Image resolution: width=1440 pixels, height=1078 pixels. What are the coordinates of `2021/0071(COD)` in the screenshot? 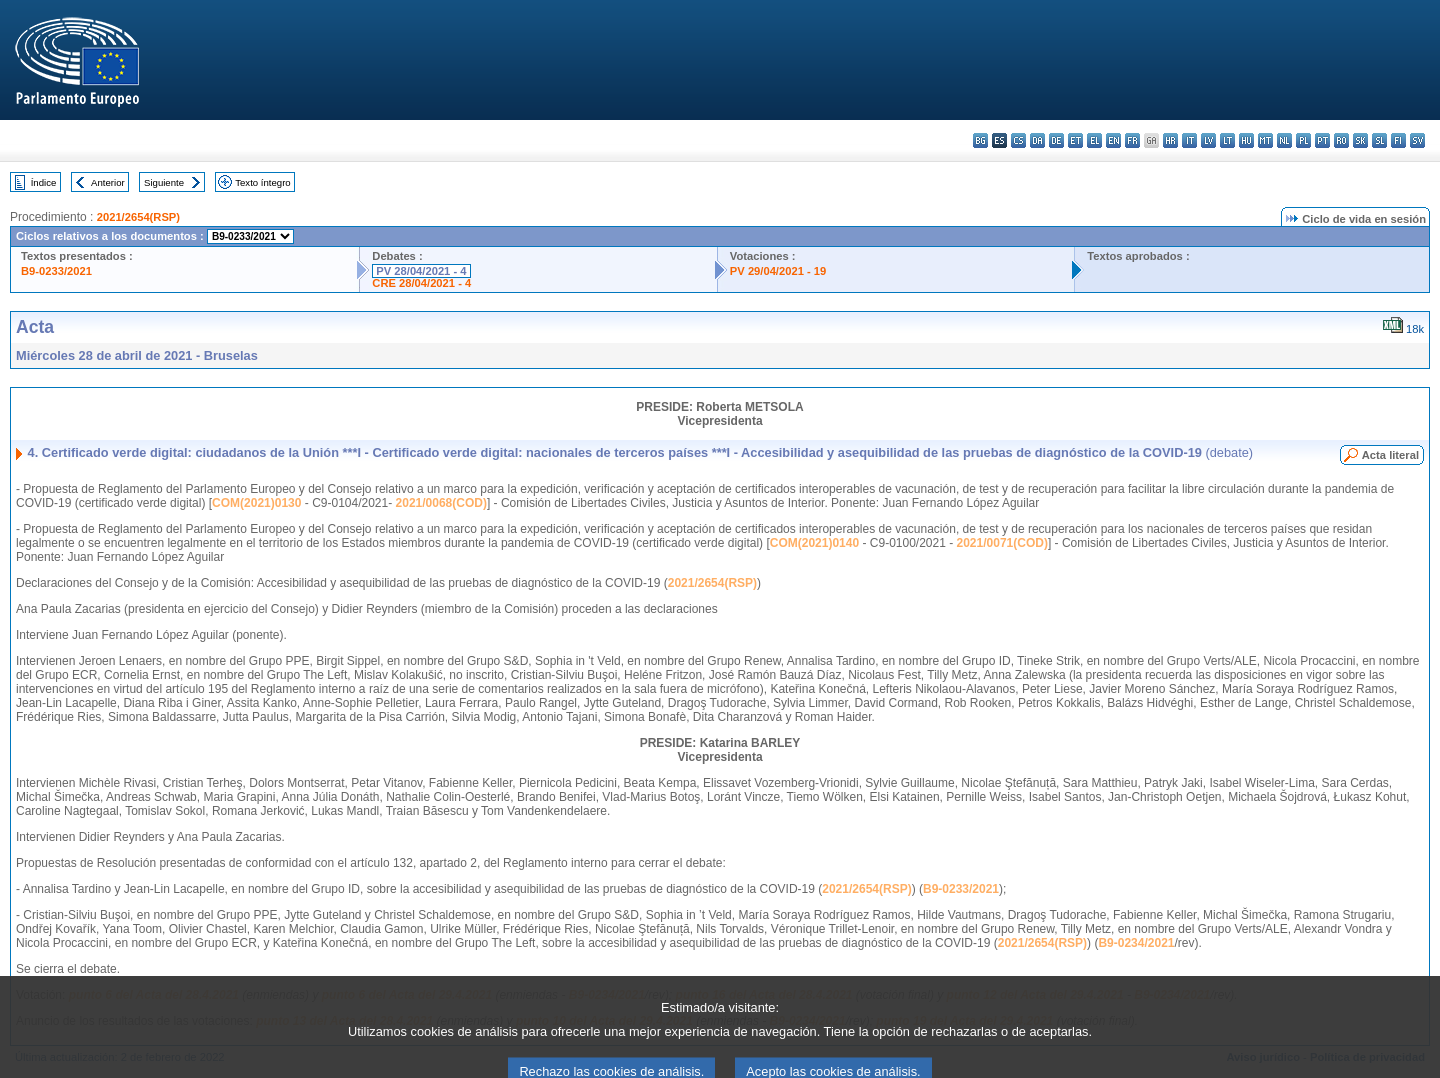 It's located at (1002, 543).